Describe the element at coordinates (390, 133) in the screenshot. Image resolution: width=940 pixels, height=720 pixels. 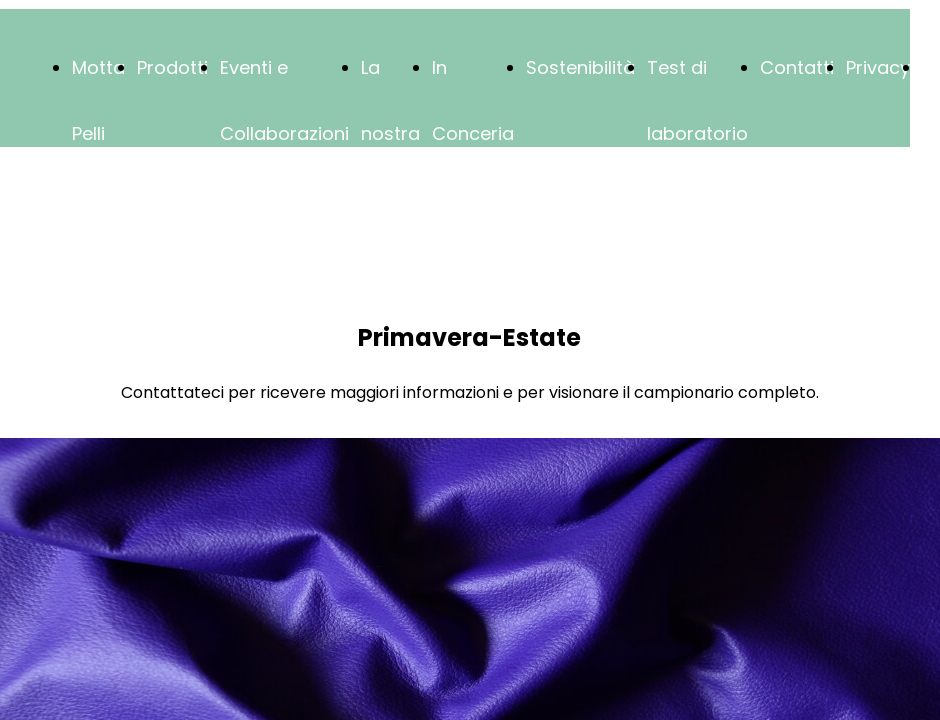
I see `La nostra storia` at that location.